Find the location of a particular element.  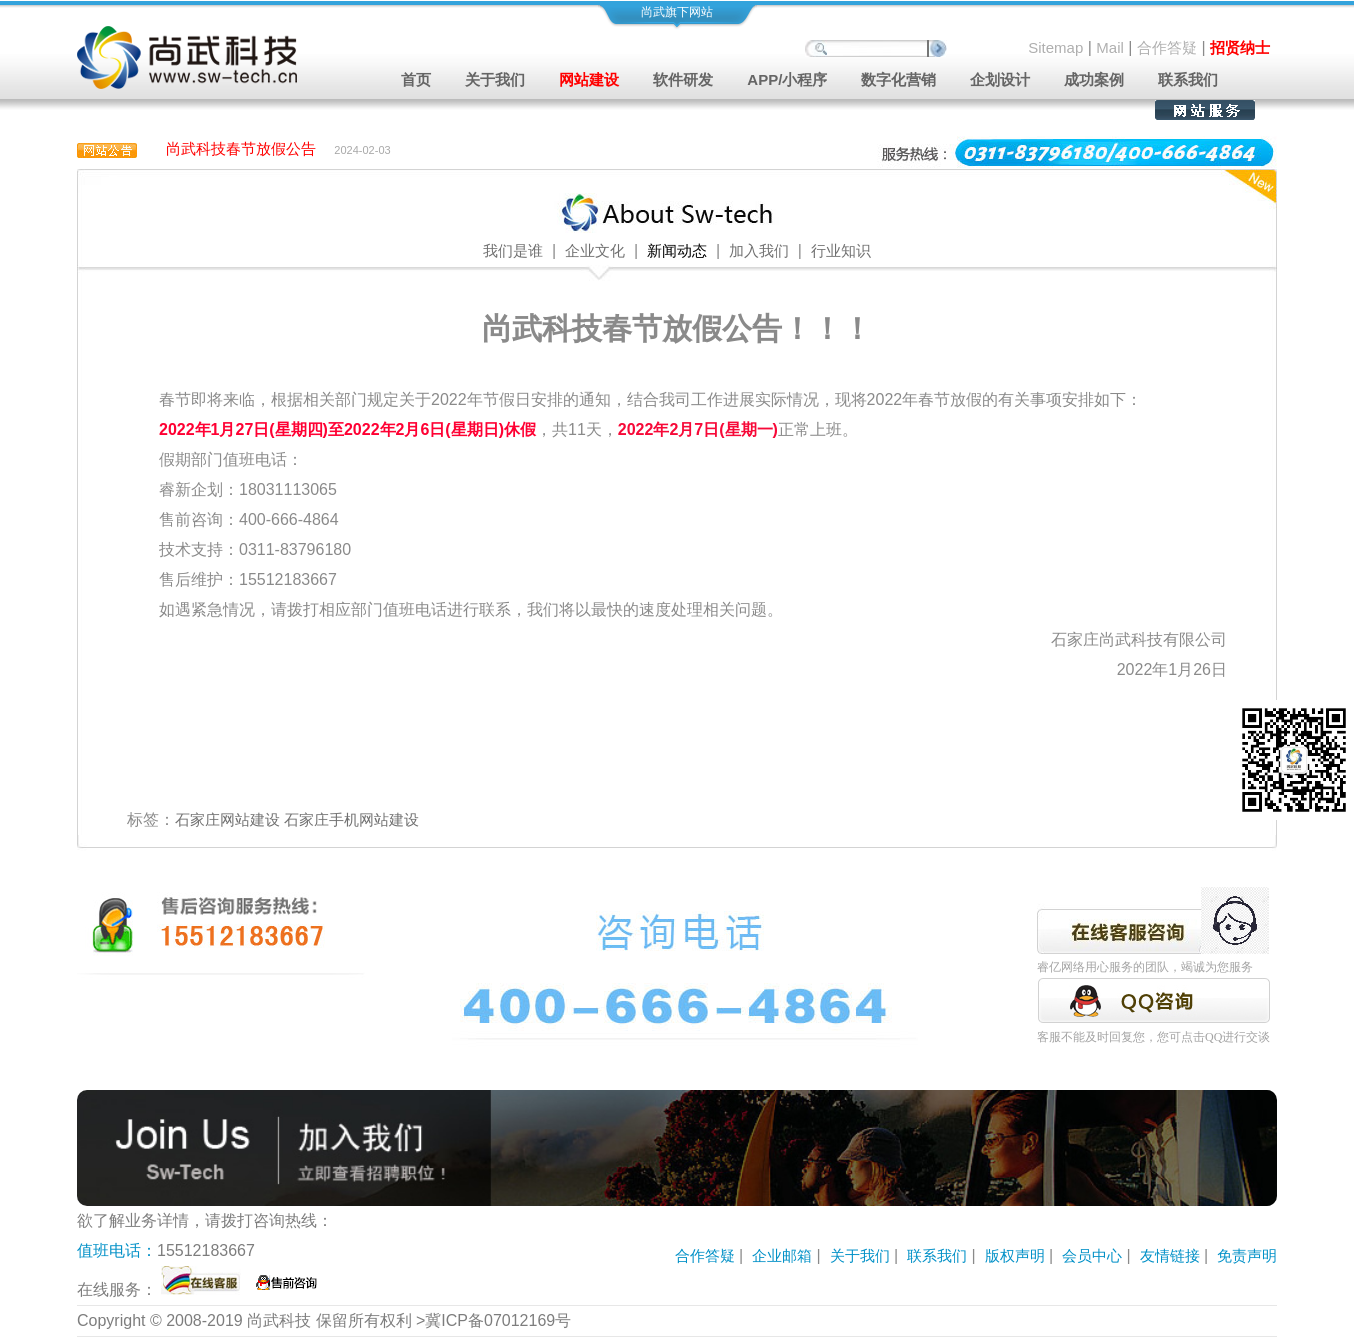

会员中心 is located at coordinates (1092, 1255).